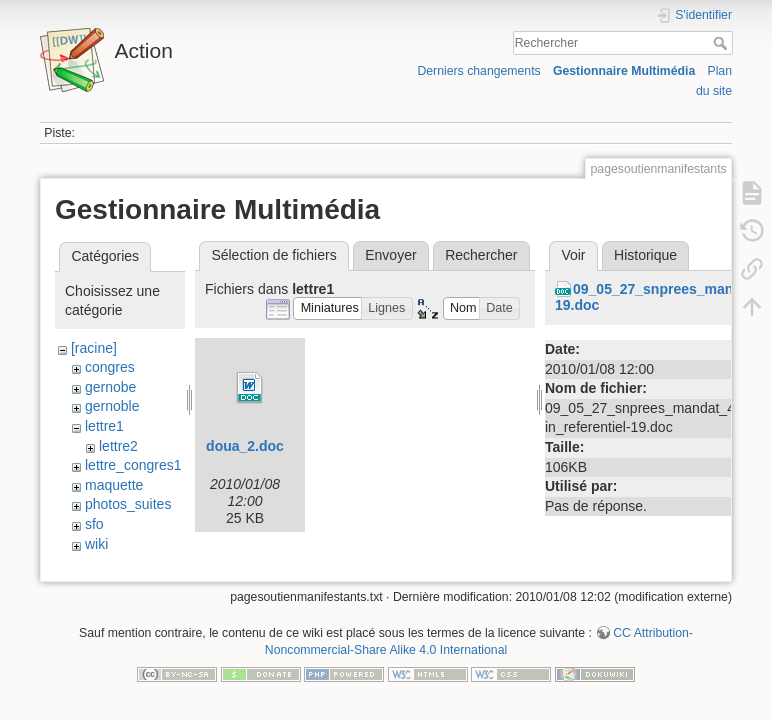 Image resolution: width=772 pixels, height=720 pixels. What do you see at coordinates (114, 485) in the screenshot?
I see `maquette` at bounding box center [114, 485].